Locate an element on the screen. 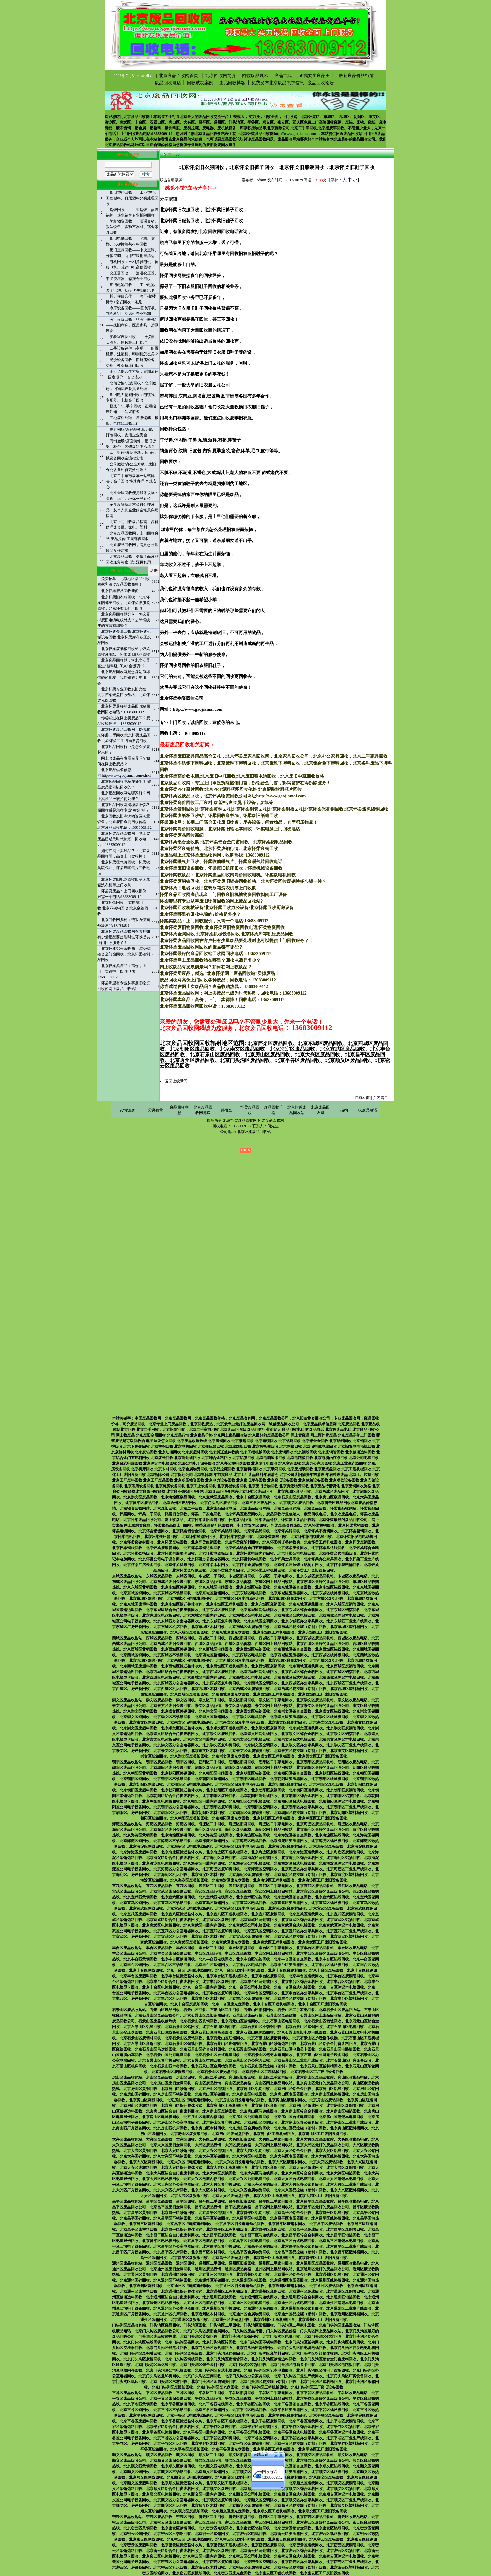 This screenshot has width=491, height=2576. 北京怀柔马达线回收 is located at coordinates (328, 1548).